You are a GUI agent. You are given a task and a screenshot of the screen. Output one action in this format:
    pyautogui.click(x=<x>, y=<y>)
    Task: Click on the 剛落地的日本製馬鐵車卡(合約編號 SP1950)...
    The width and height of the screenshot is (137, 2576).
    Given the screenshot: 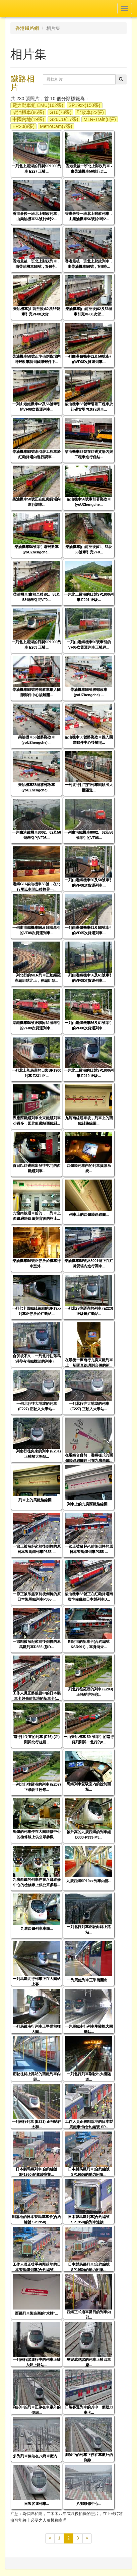 What is the action you would take?
    pyautogui.click(x=36, y=2219)
    